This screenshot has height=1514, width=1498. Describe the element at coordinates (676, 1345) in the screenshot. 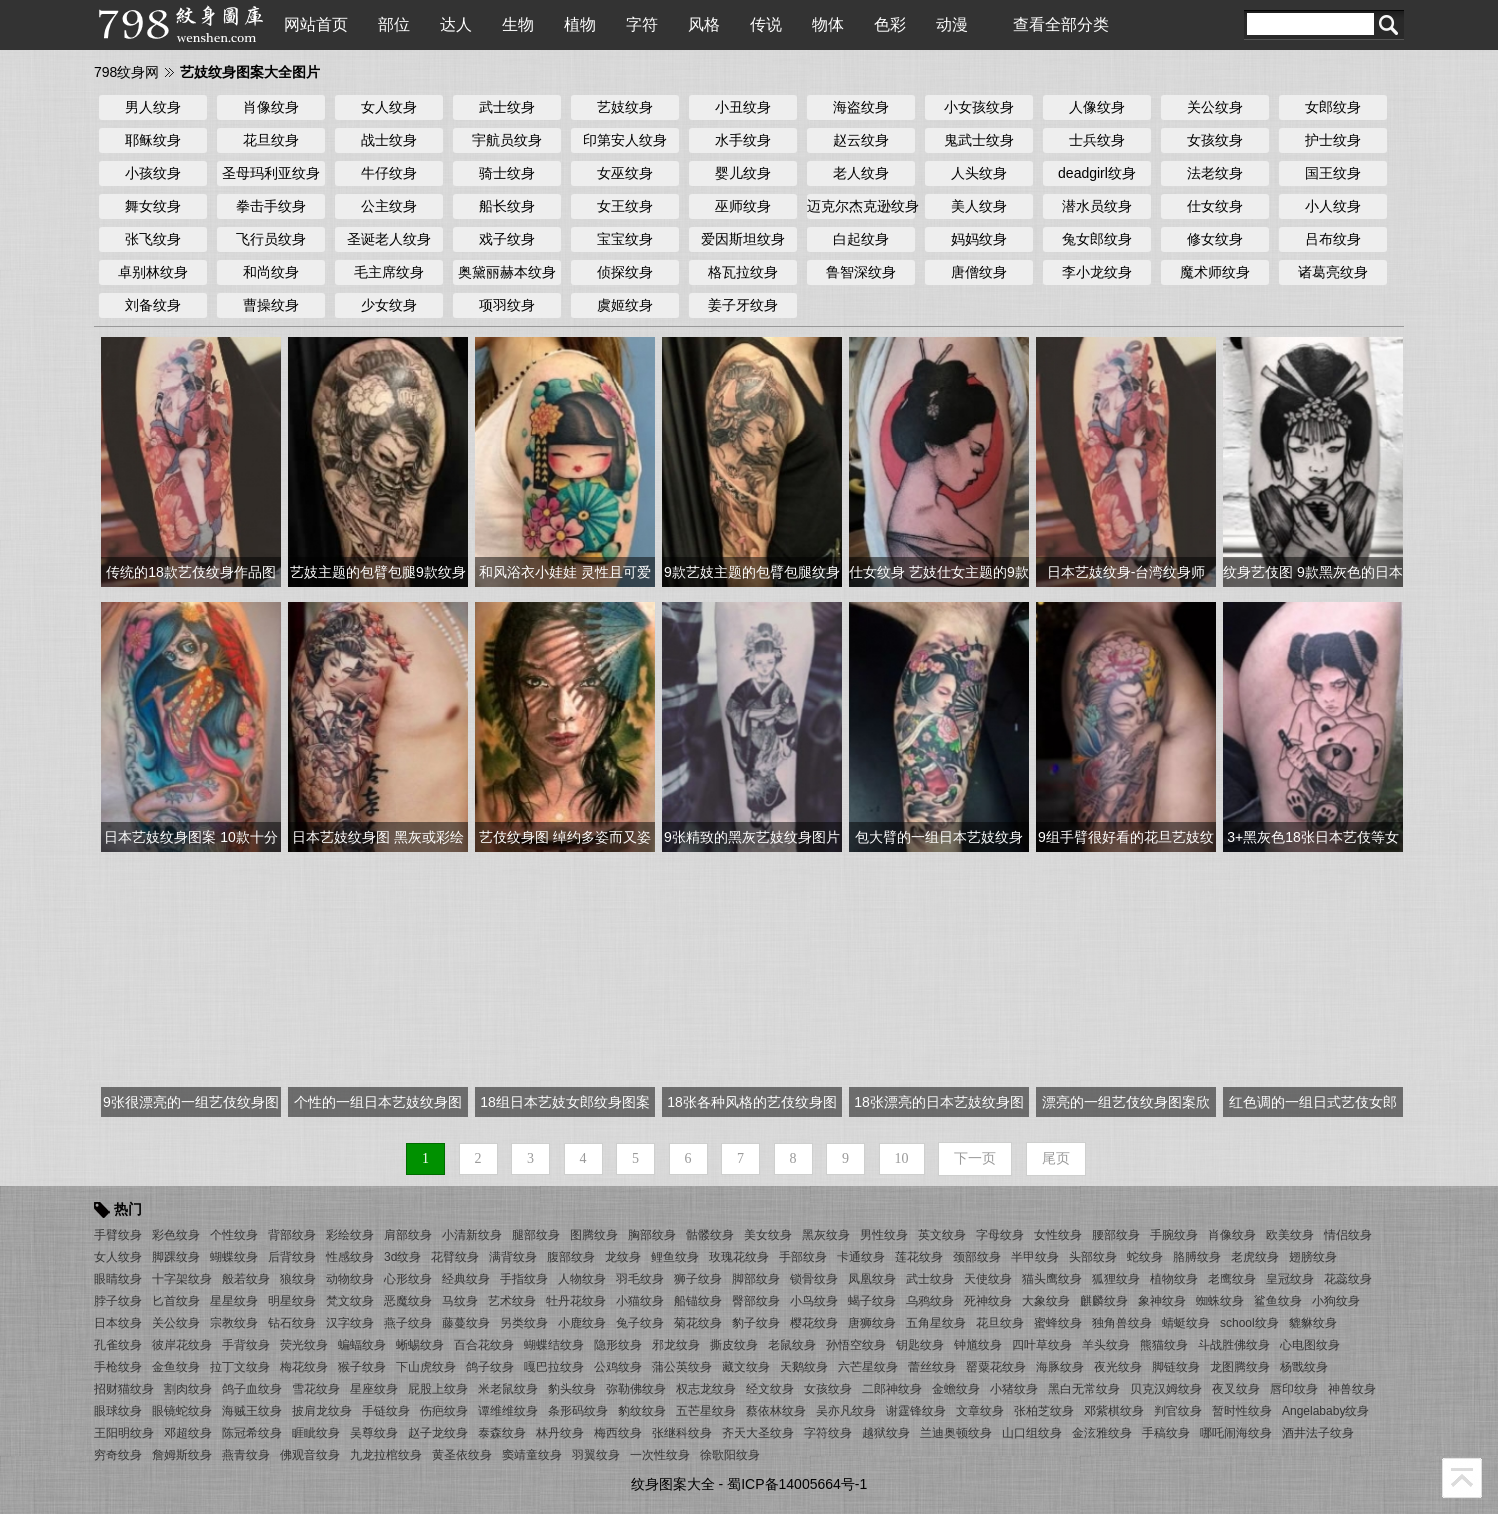

I see `邪龙纹身` at that location.